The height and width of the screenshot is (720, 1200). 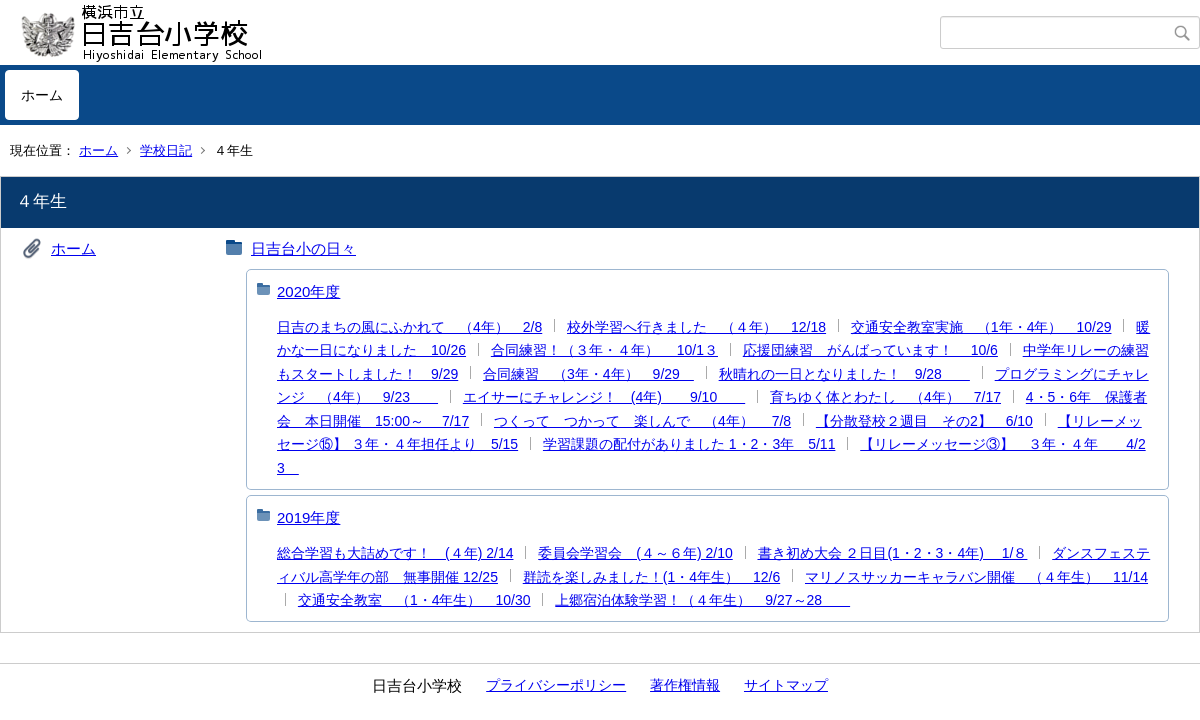 What do you see at coordinates (924, 421) in the screenshot?
I see `【分散登校２週目 その2】 6/10` at bounding box center [924, 421].